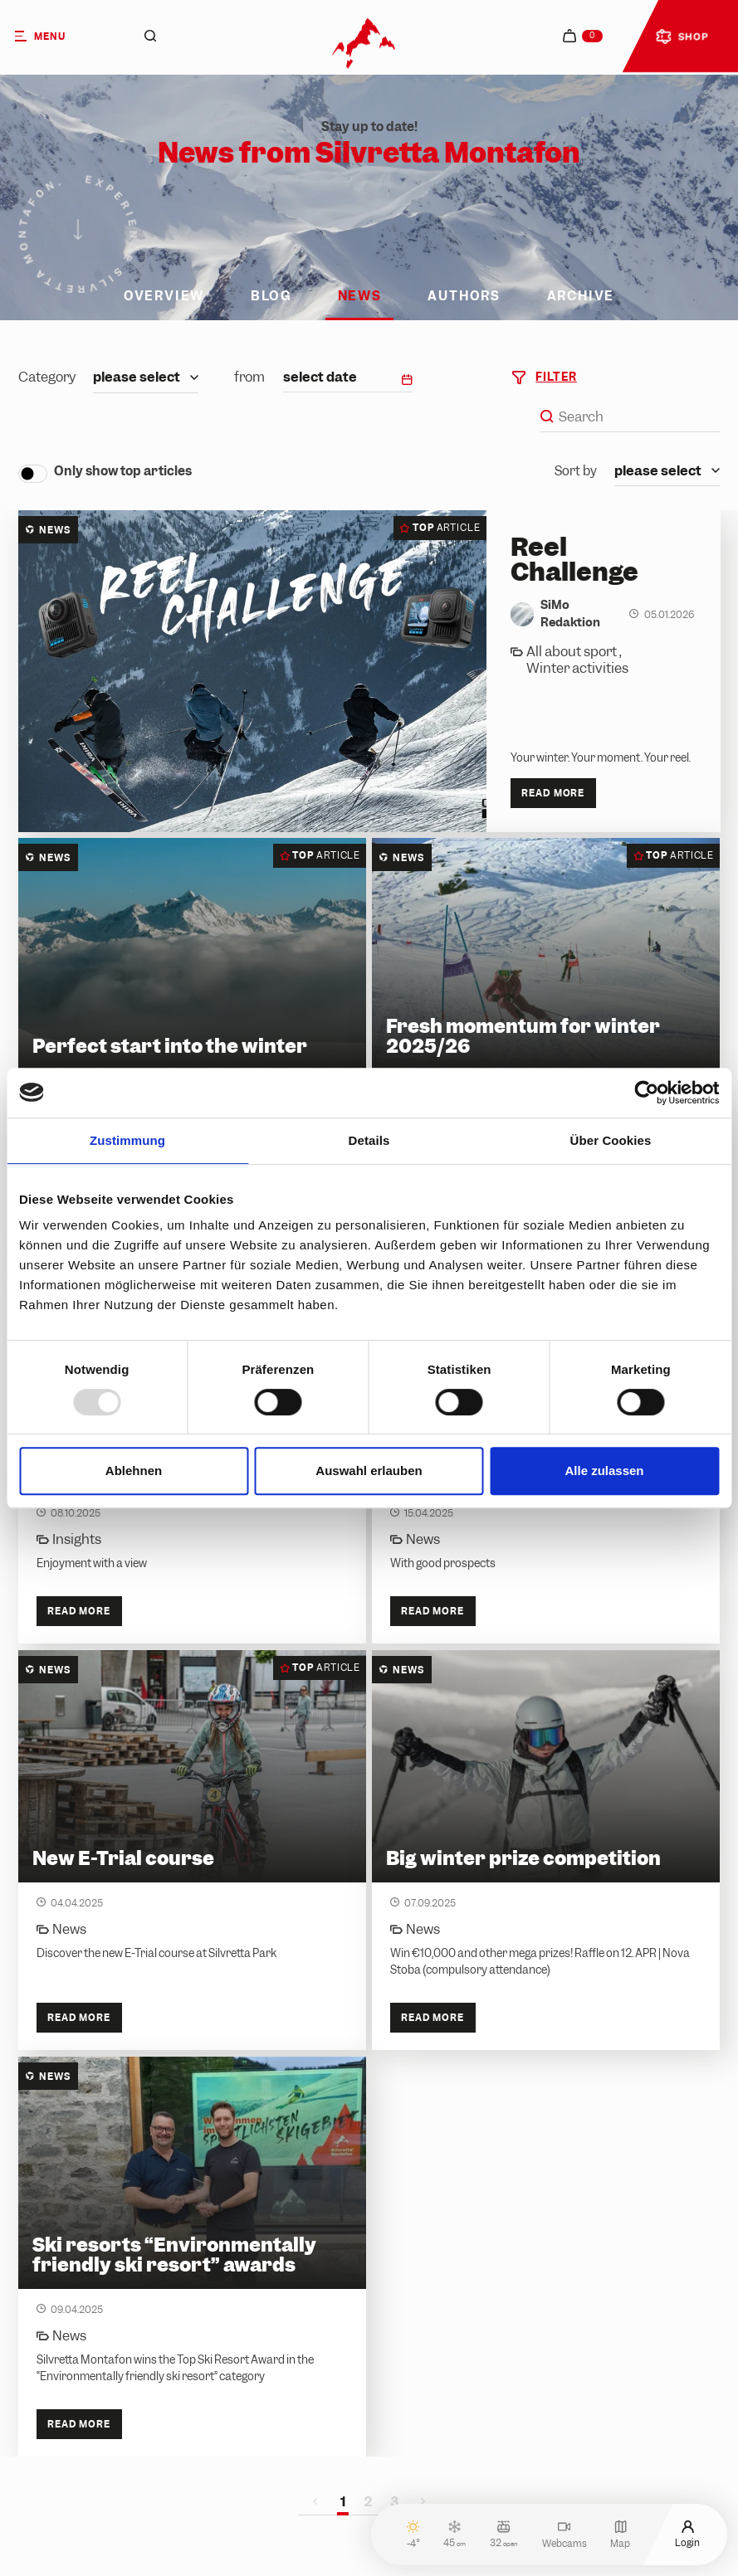  What do you see at coordinates (413, 2534) in the screenshot?
I see `-4°` at bounding box center [413, 2534].